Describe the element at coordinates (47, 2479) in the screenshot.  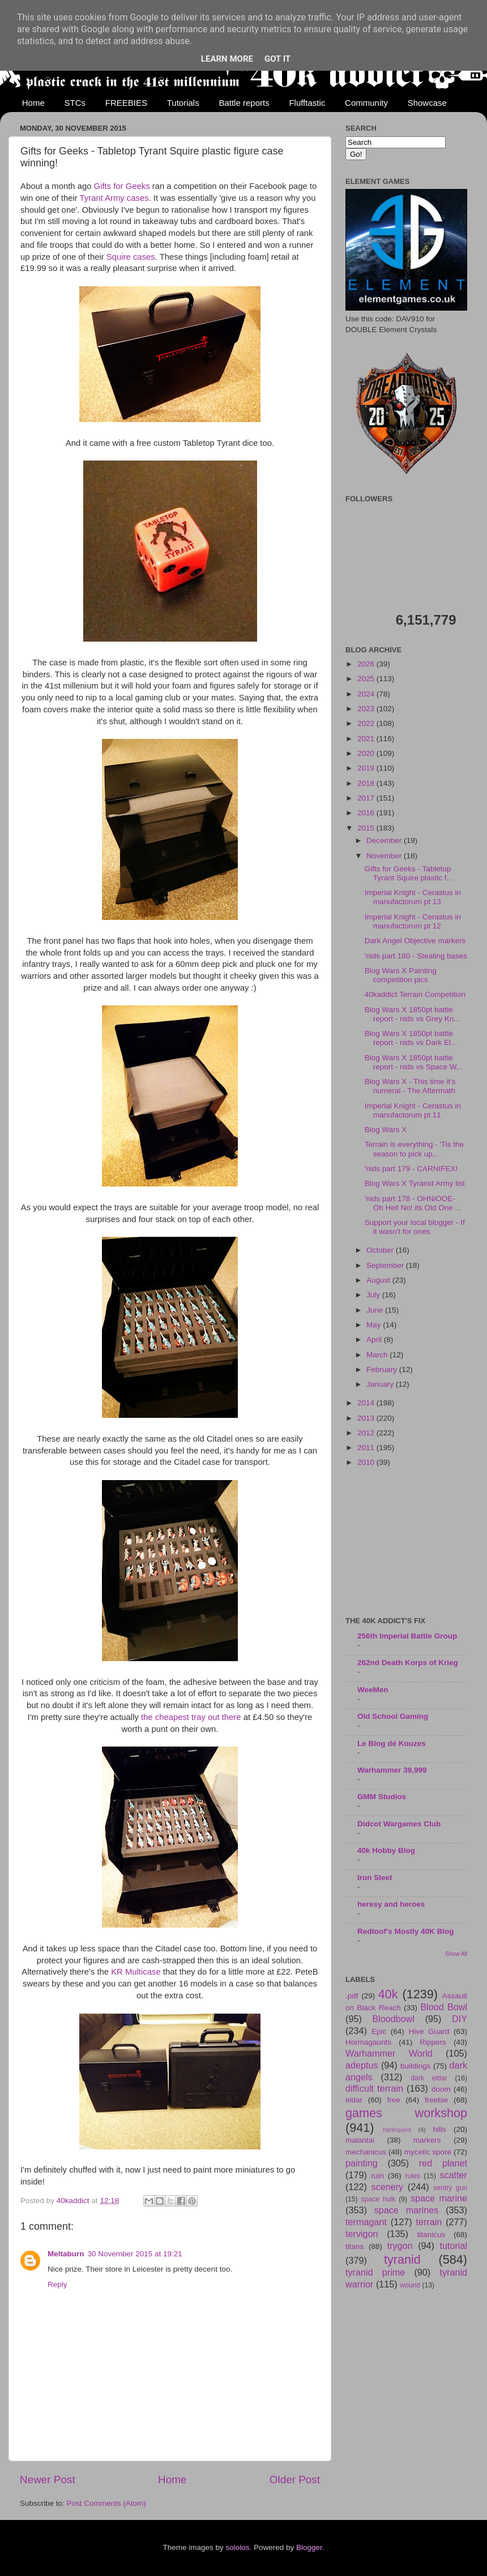
I see `Newer Post` at that location.